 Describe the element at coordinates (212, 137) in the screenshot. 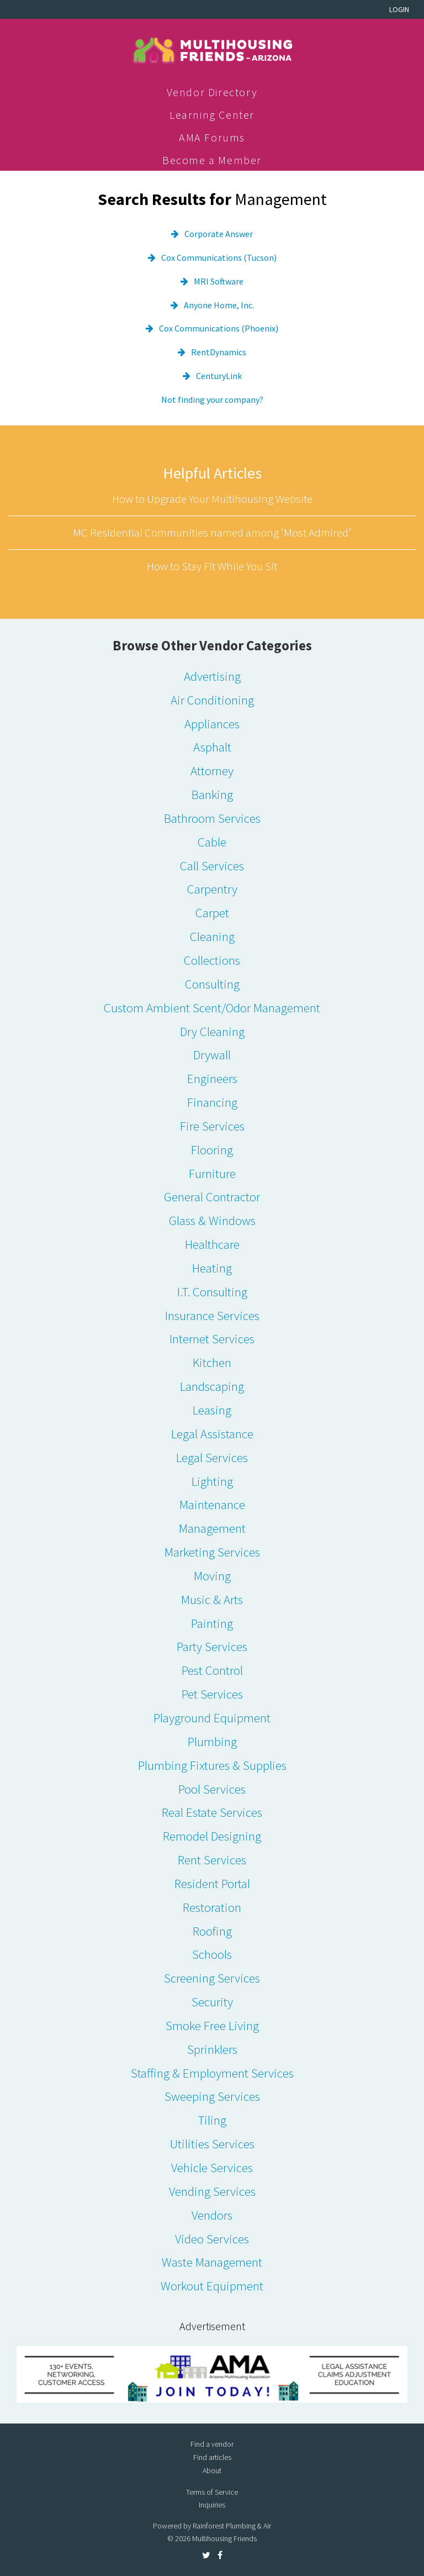

I see `AMA Forums` at that location.